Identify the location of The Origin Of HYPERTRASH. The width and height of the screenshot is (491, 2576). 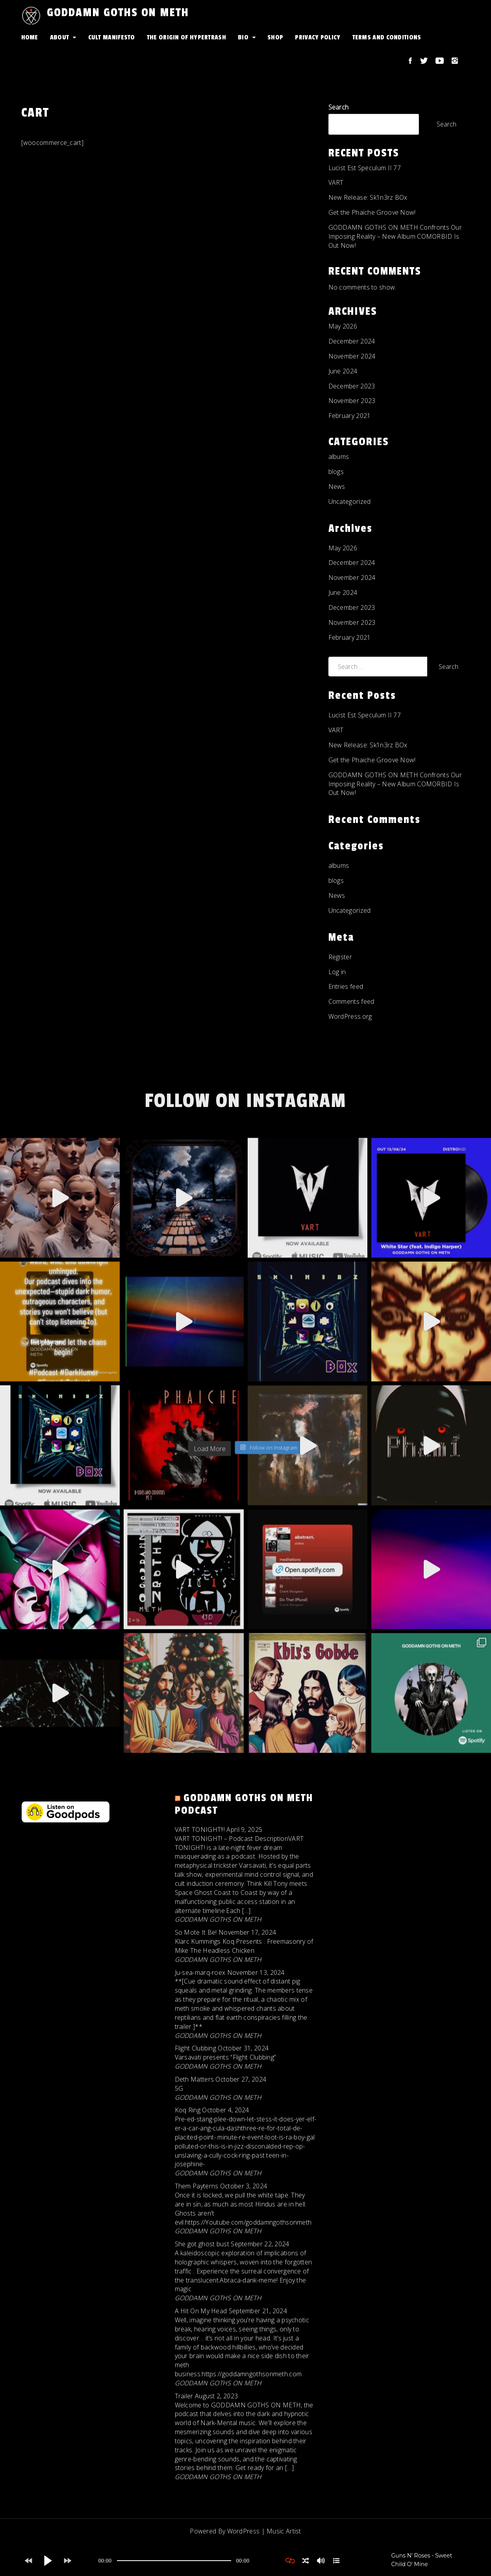
(186, 37).